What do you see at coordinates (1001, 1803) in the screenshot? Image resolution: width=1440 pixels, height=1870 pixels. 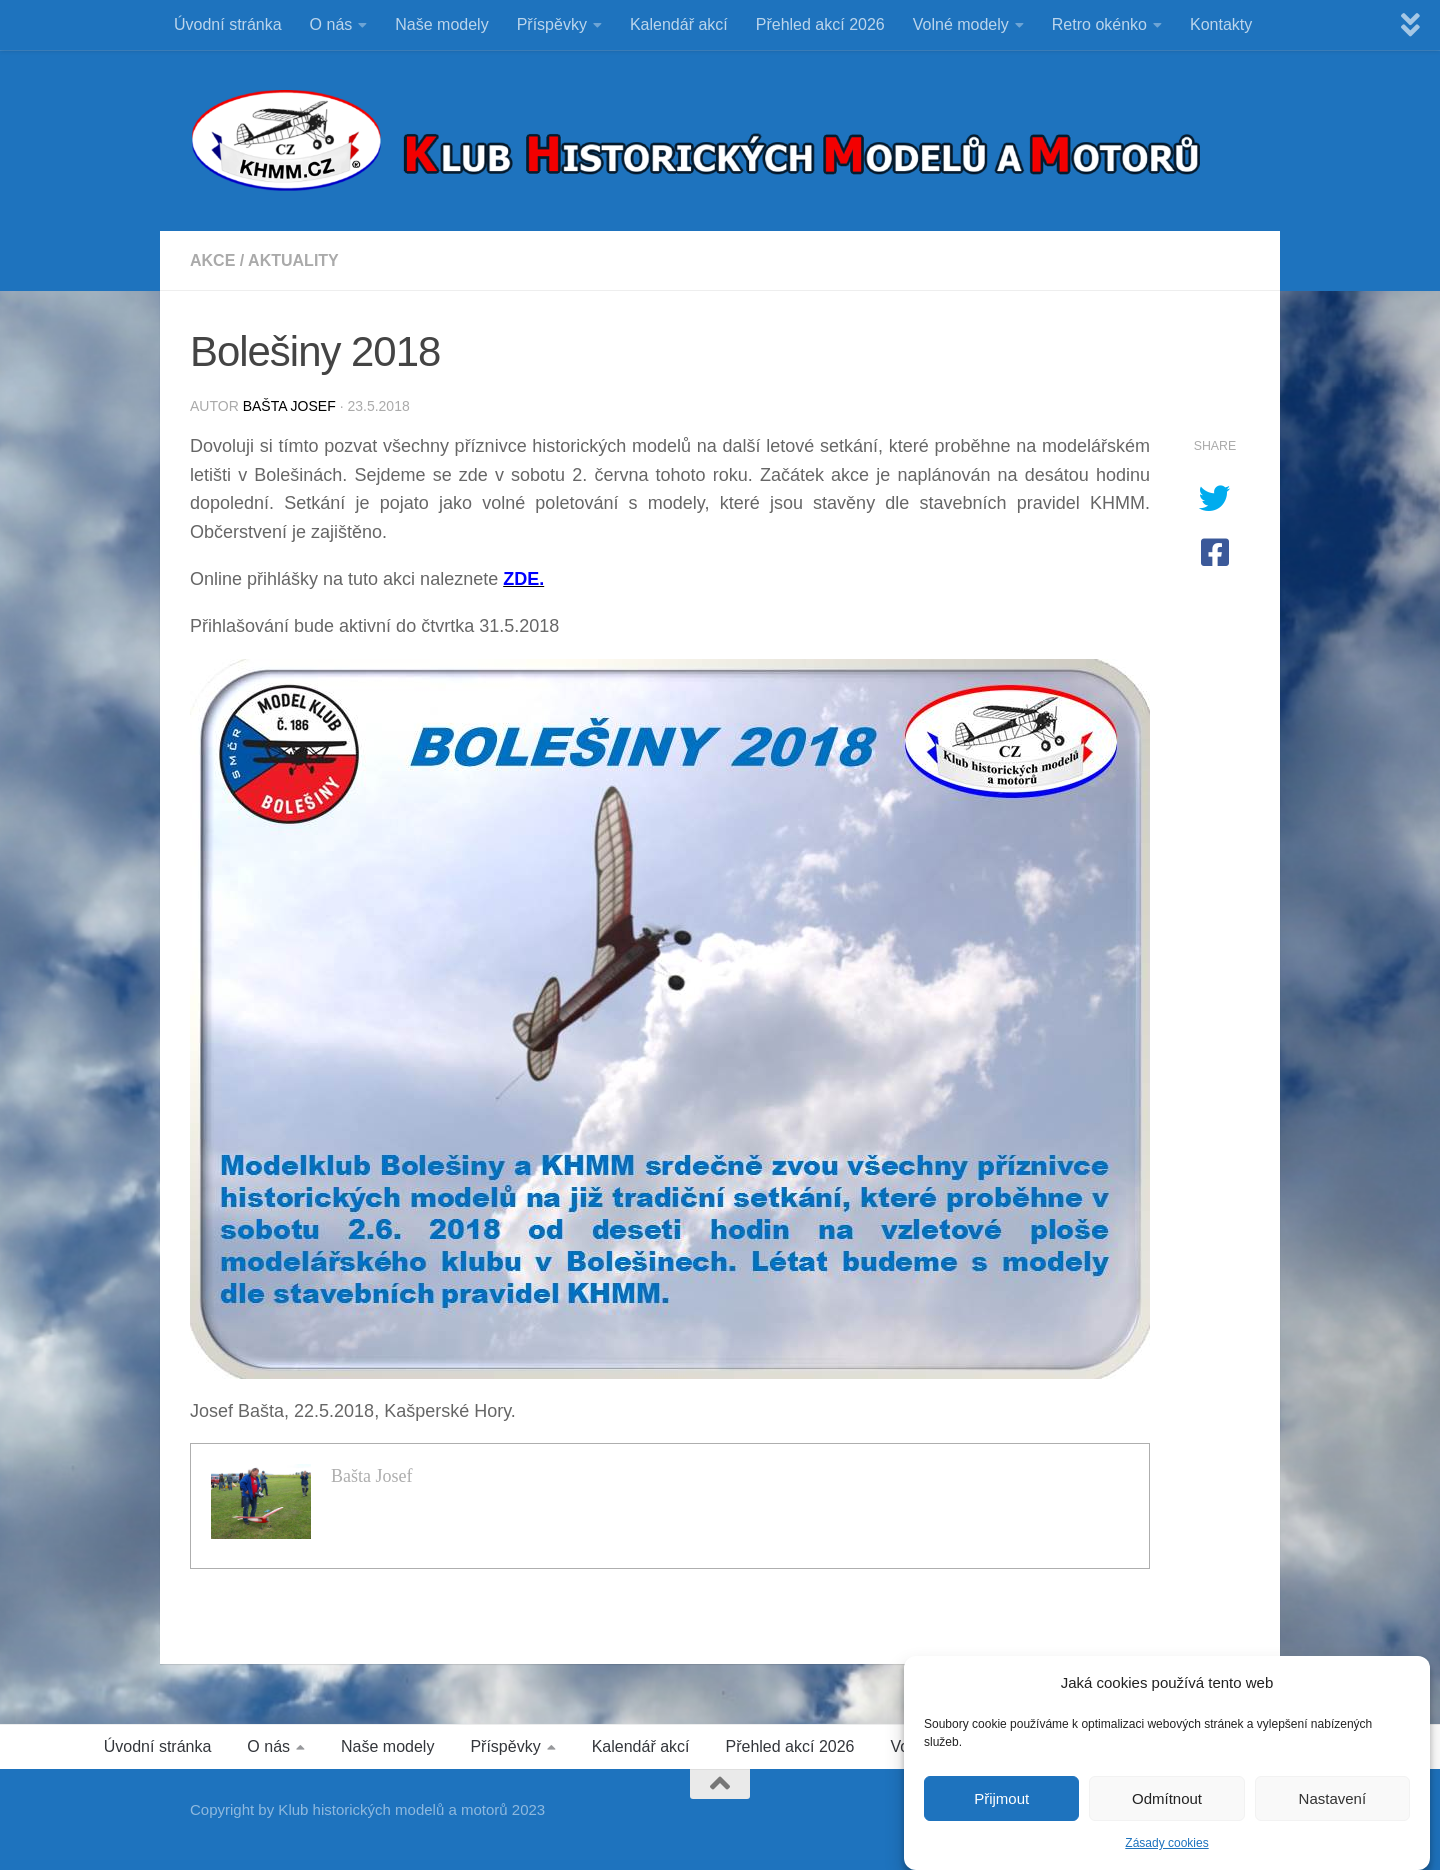 I see `Přijmout` at bounding box center [1001, 1803].